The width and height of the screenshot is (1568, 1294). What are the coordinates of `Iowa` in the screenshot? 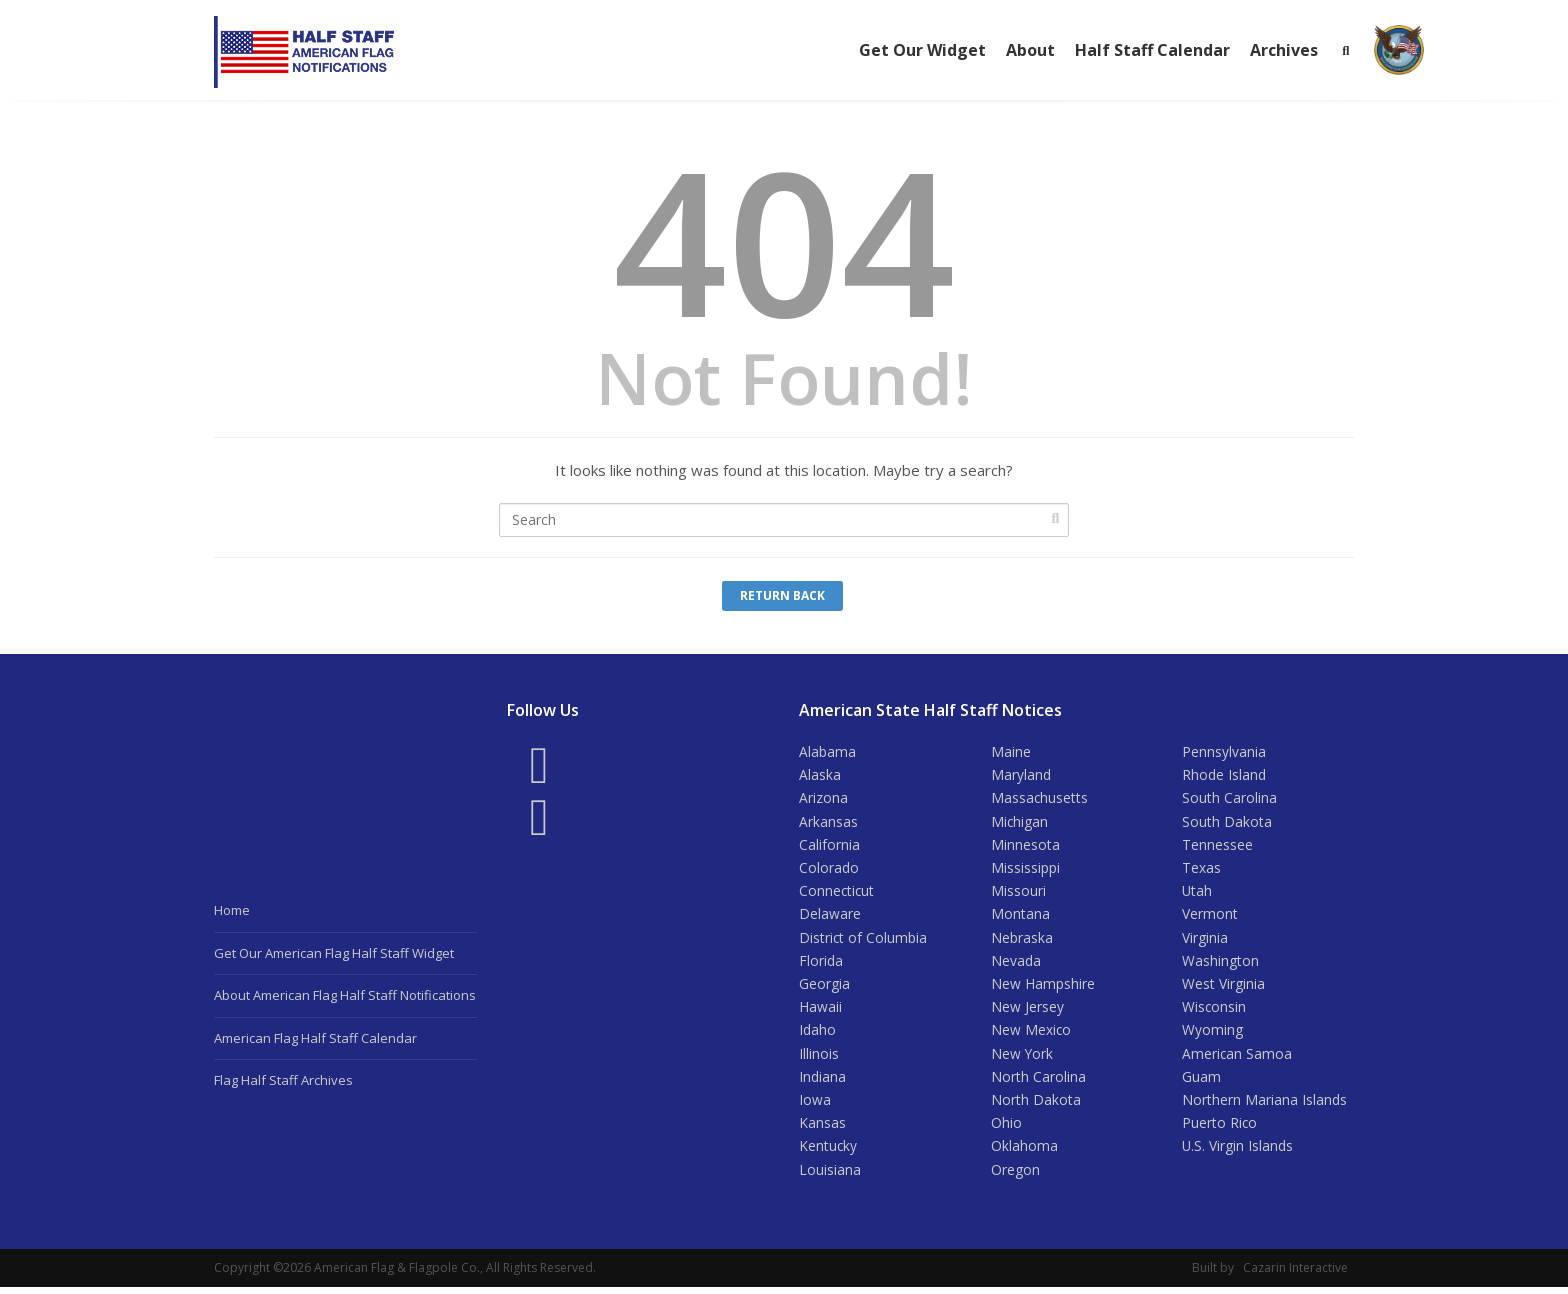 It's located at (815, 1105).